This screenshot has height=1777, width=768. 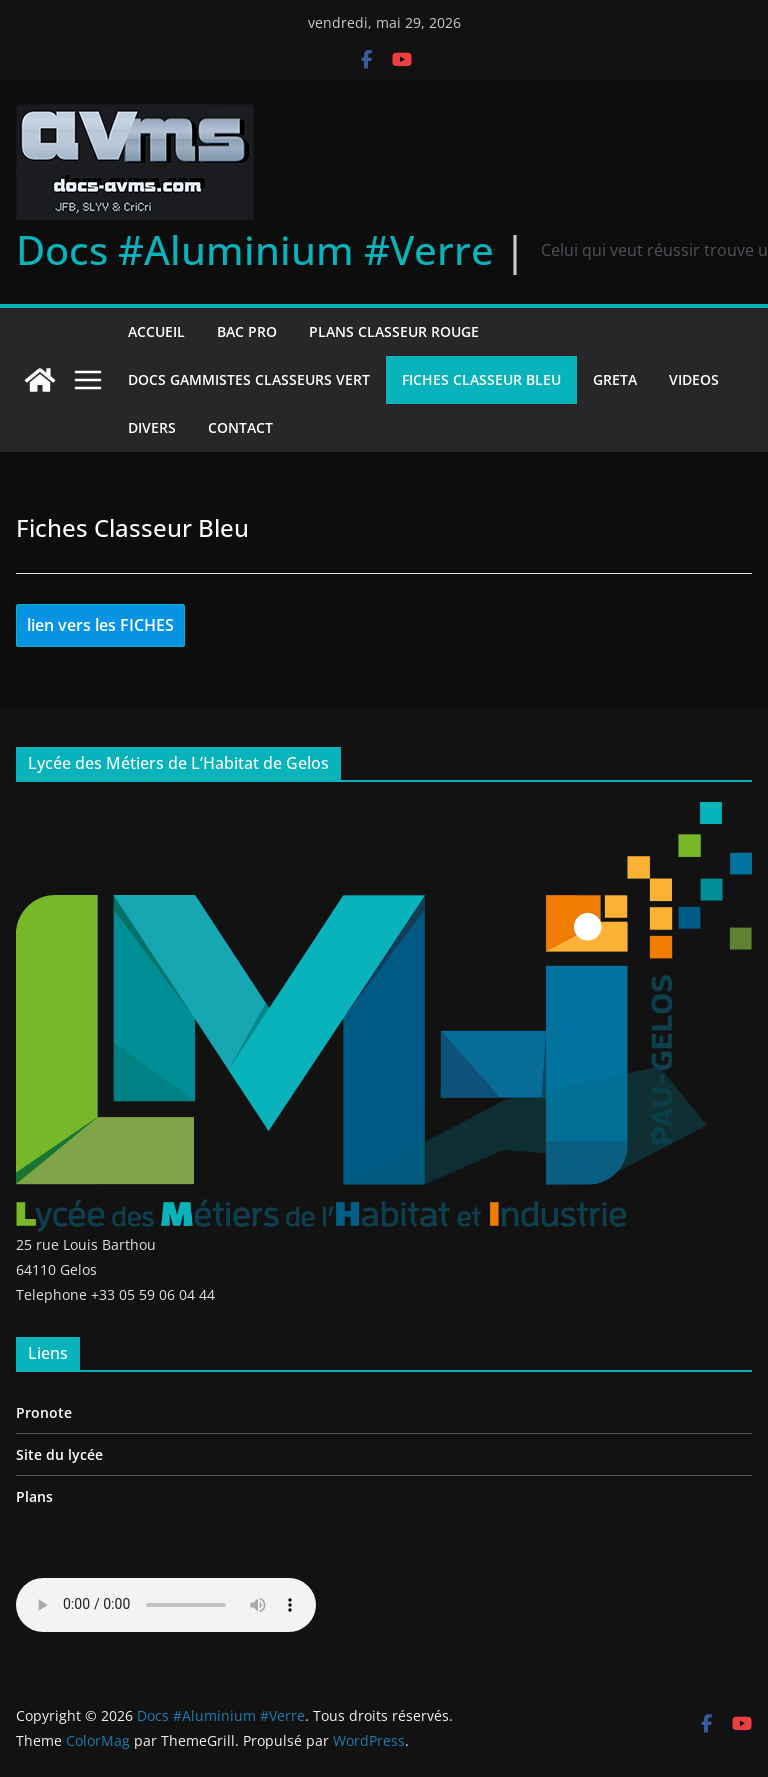 What do you see at coordinates (156, 331) in the screenshot?
I see `Accueil` at bounding box center [156, 331].